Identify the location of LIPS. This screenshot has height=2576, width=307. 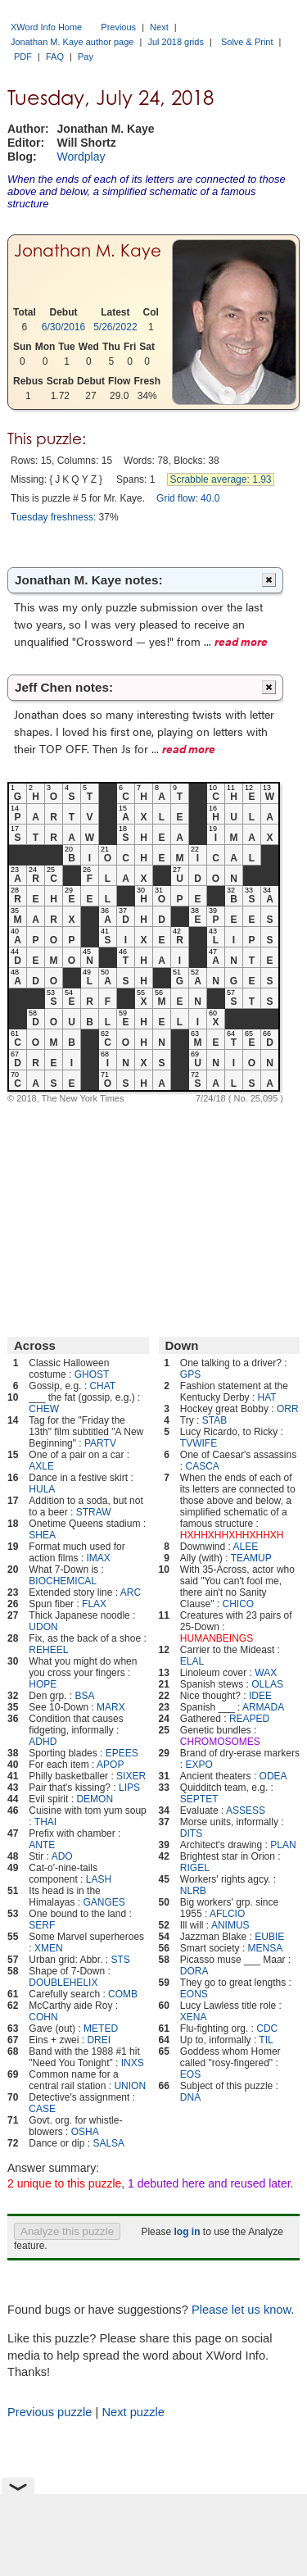
(129, 1787).